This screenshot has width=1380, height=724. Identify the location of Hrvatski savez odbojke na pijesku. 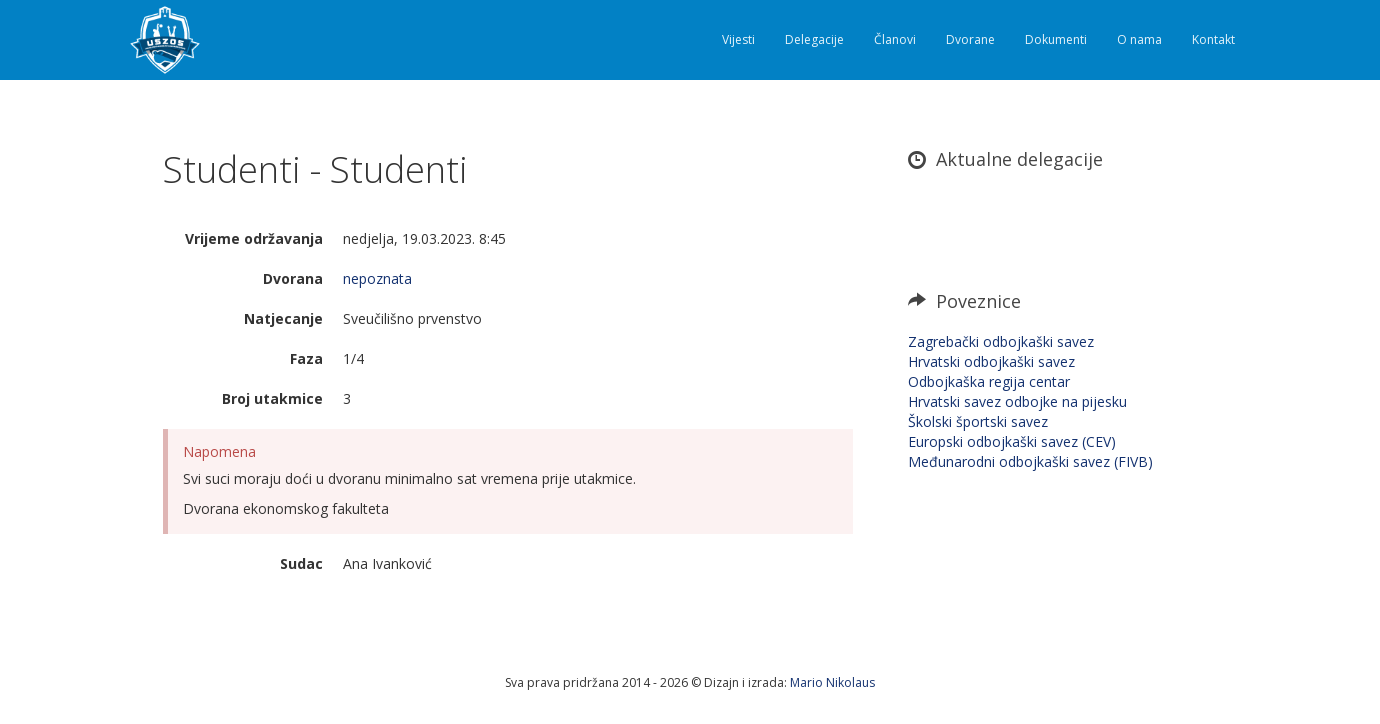
(1017, 401).